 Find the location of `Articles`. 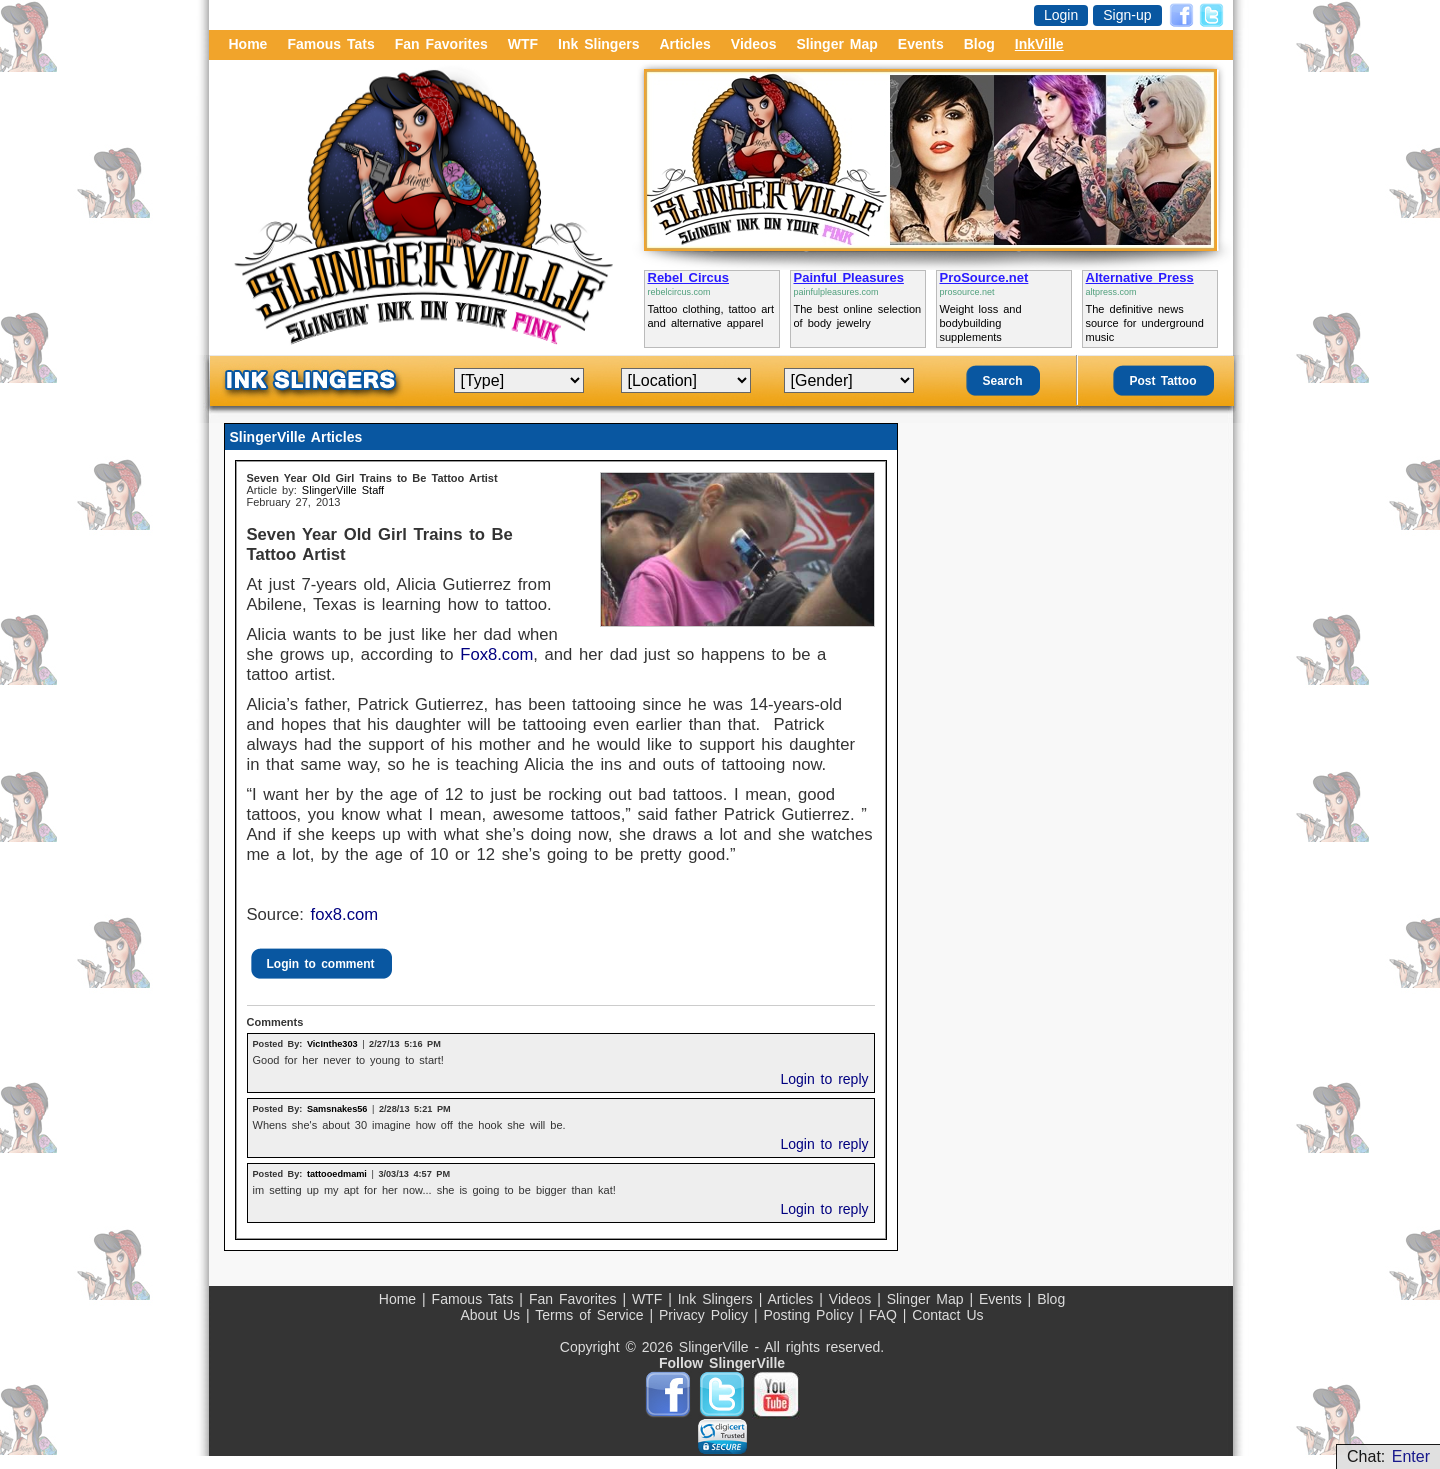

Articles is located at coordinates (684, 44).